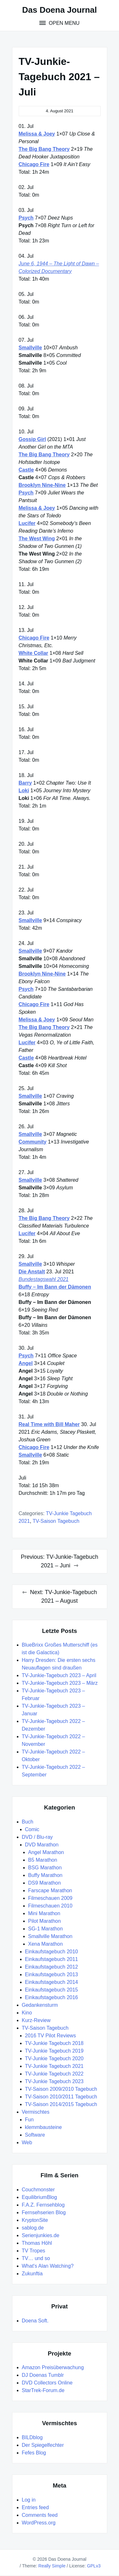 The image size is (119, 2576). Describe the element at coordinates (36, 2020) in the screenshot. I see `Kurz-Review` at that location.